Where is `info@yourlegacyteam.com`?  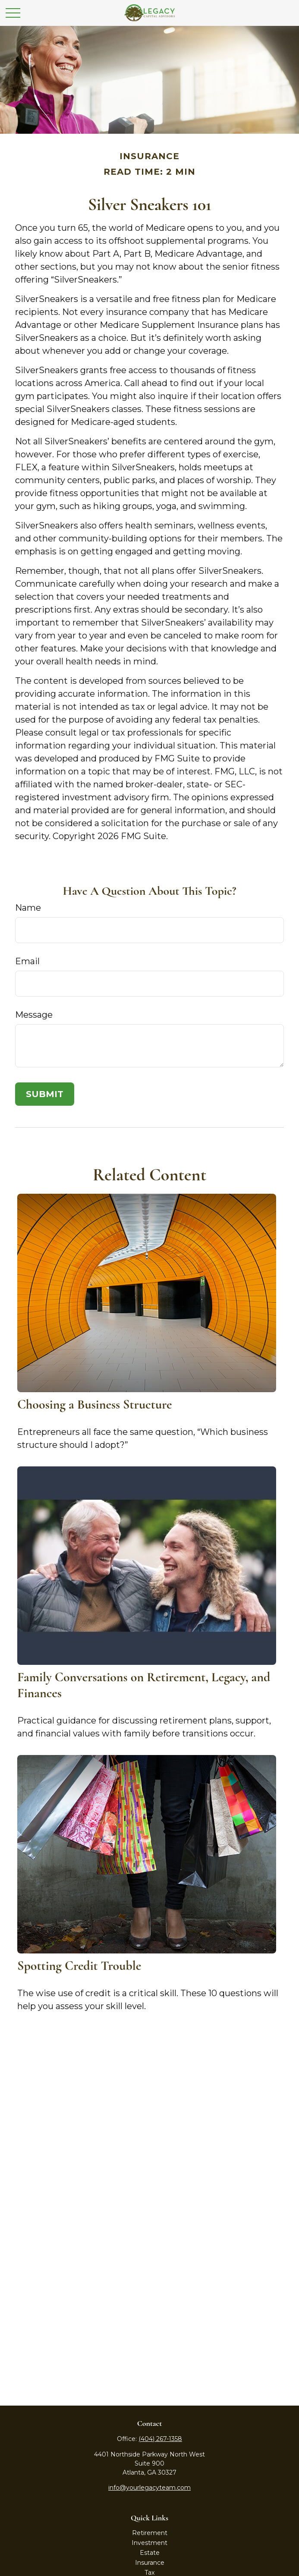 info@yourlegacyteam.com is located at coordinates (149, 2487).